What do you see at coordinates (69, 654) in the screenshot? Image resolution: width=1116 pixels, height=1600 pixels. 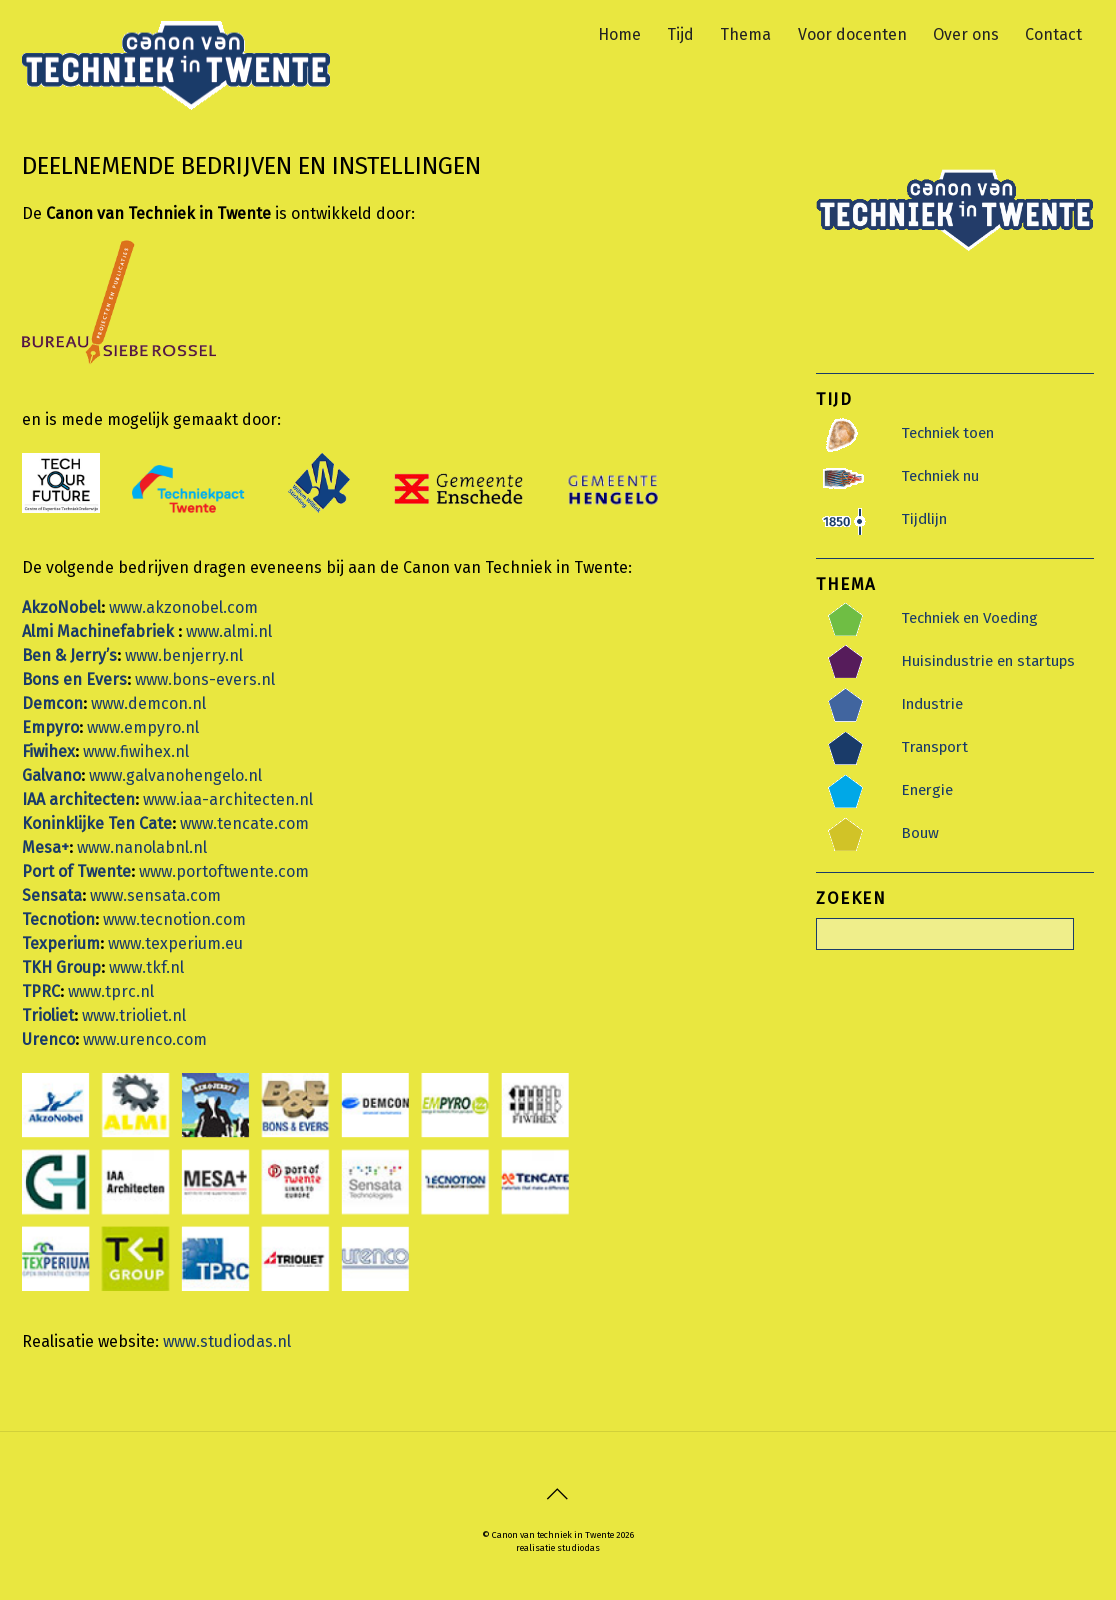 I see `Ben & Jerry’s` at bounding box center [69, 654].